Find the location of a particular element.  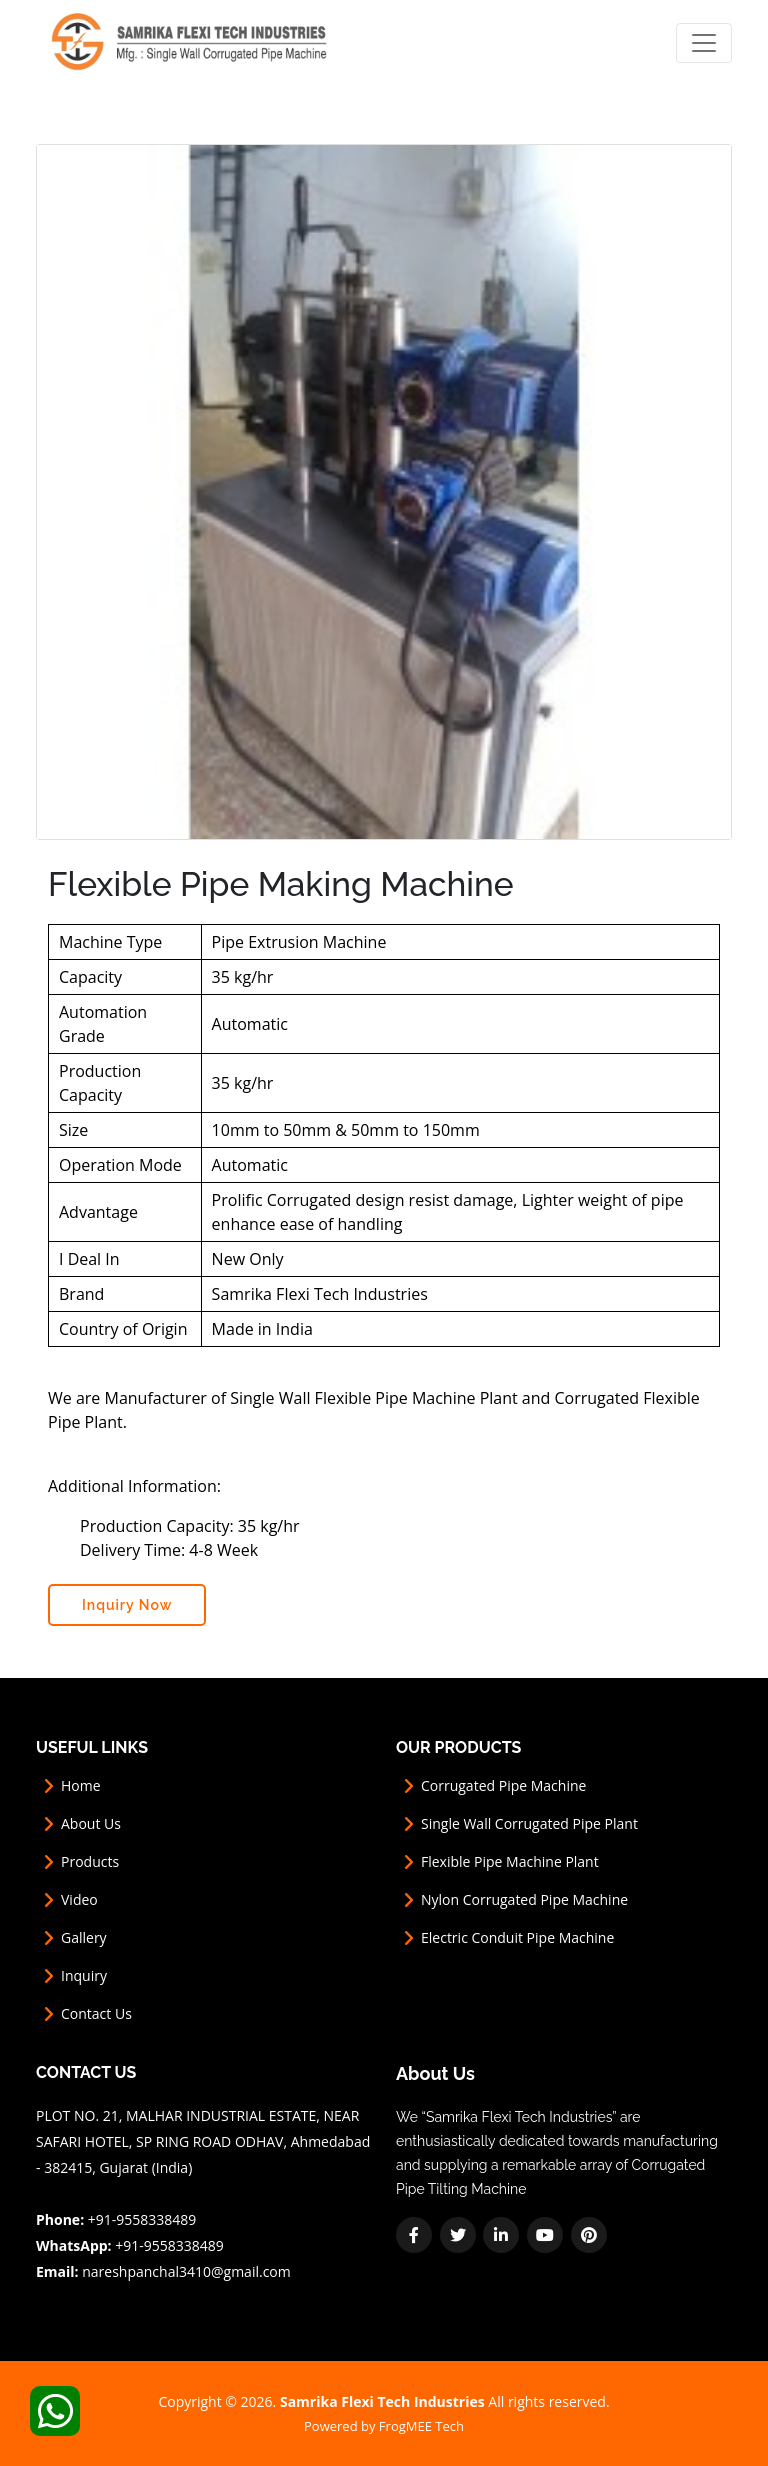

Electric Conduit Pipe Machine is located at coordinates (517, 1938).